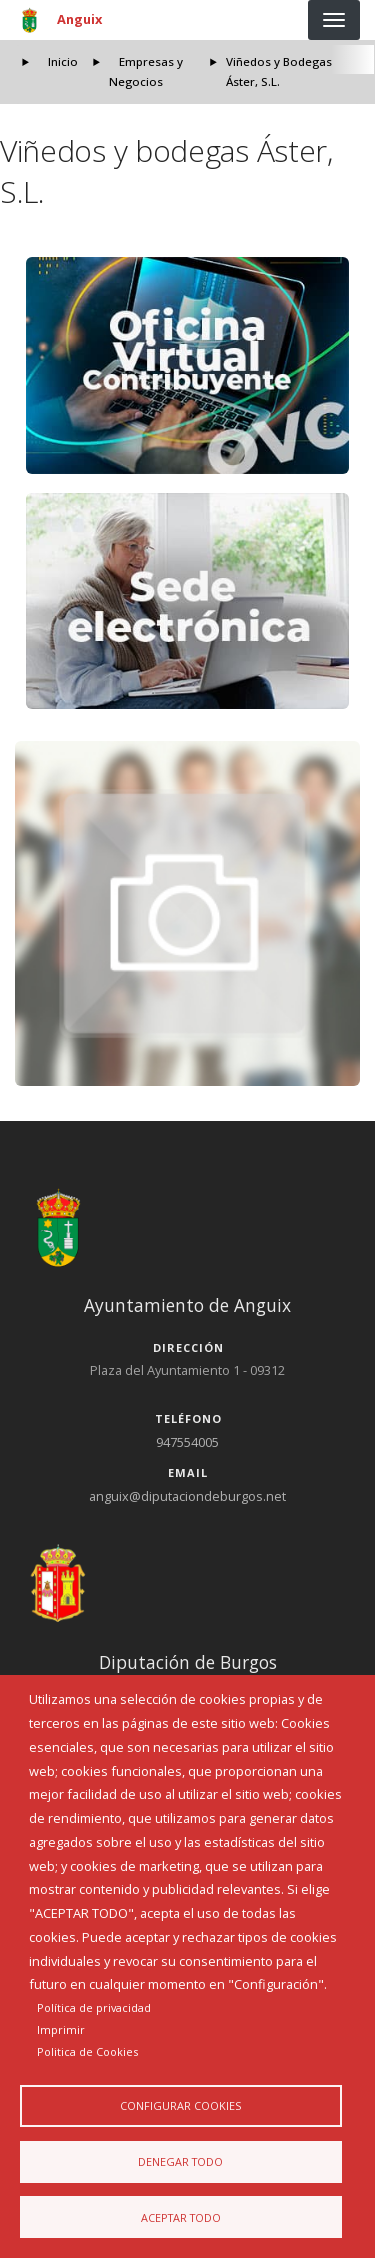 Image resolution: width=375 pixels, height=2258 pixels. Describe the element at coordinates (61, 2029) in the screenshot. I see `Imprimir` at that location.